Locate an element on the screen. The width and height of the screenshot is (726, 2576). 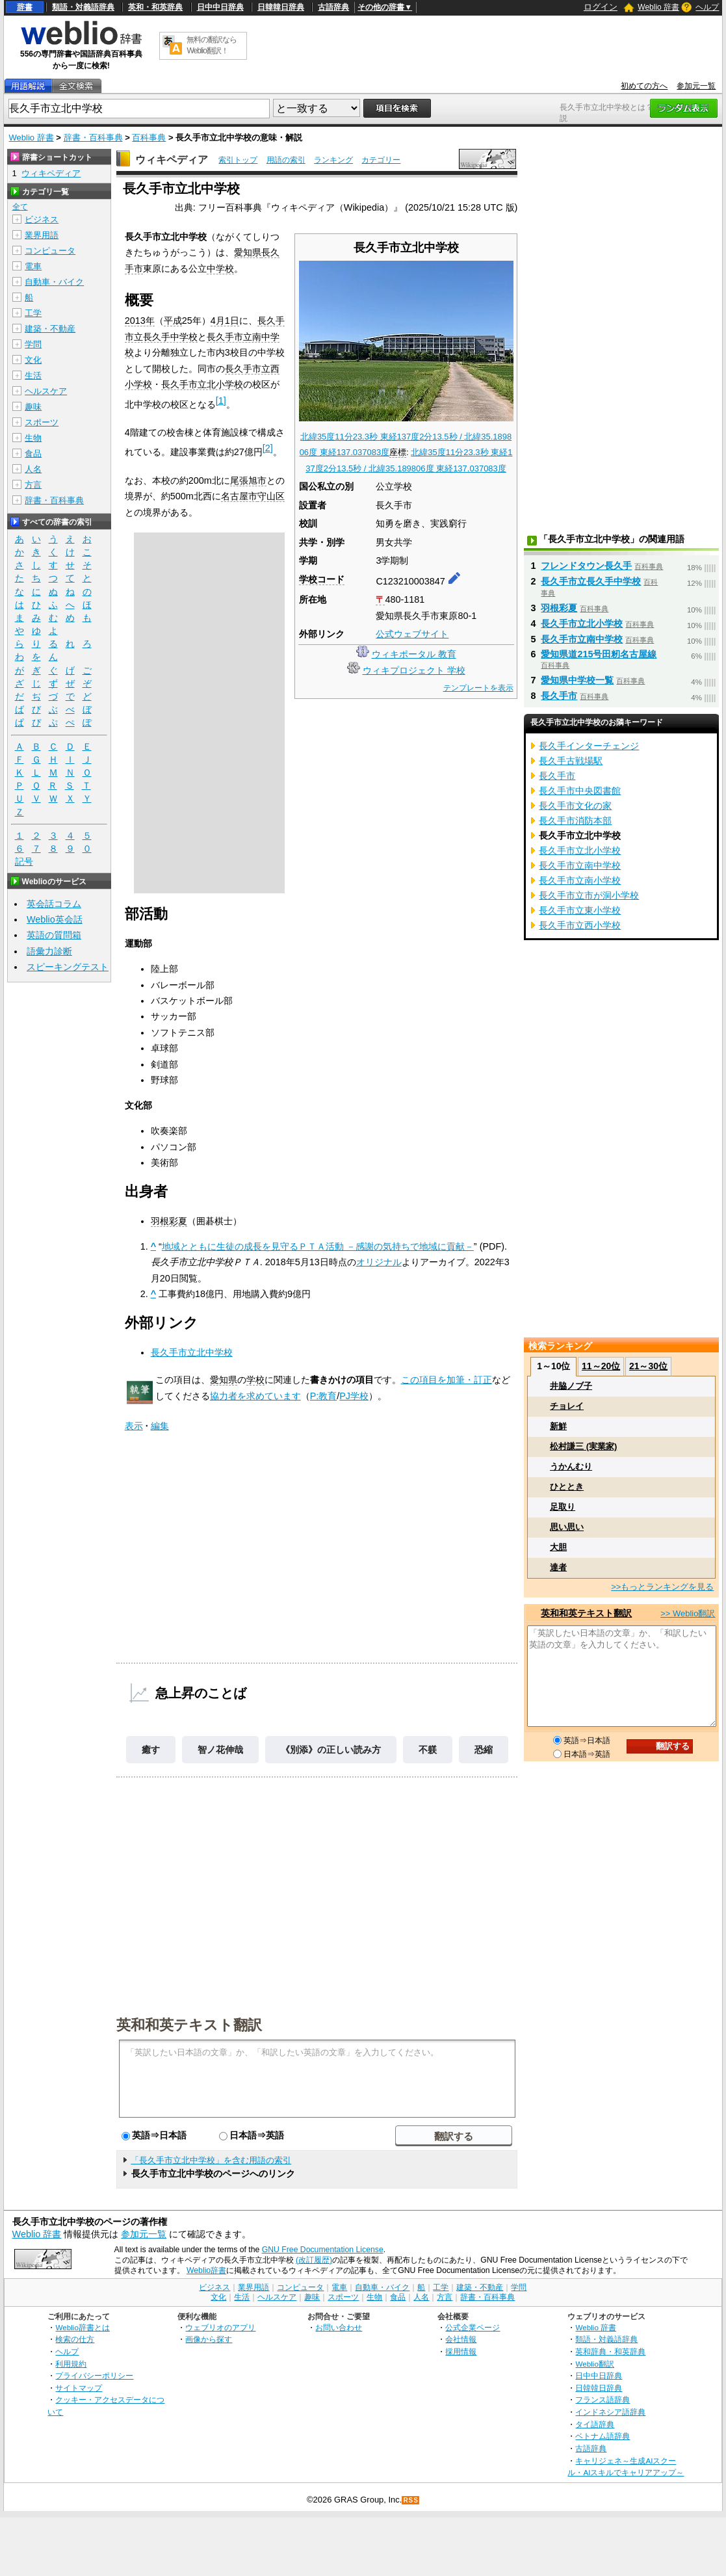
(改訂履歴) is located at coordinates (314, 2260).